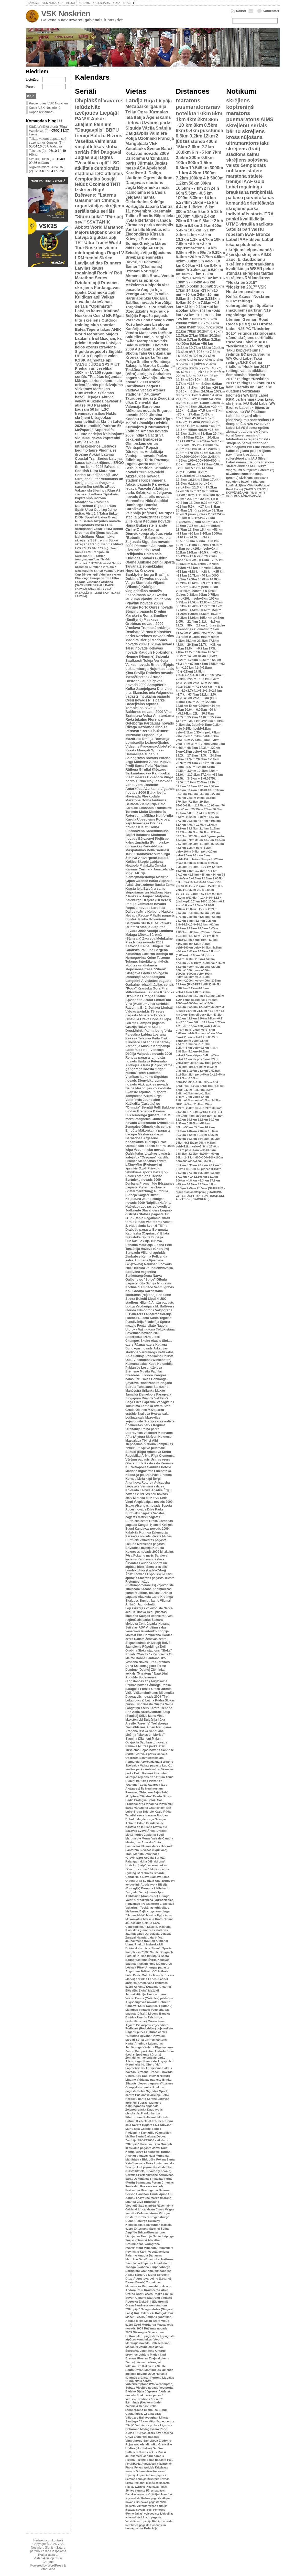 The image size is (306, 2576). Describe the element at coordinates (131, 243) in the screenshot. I see `Somija` at that location.